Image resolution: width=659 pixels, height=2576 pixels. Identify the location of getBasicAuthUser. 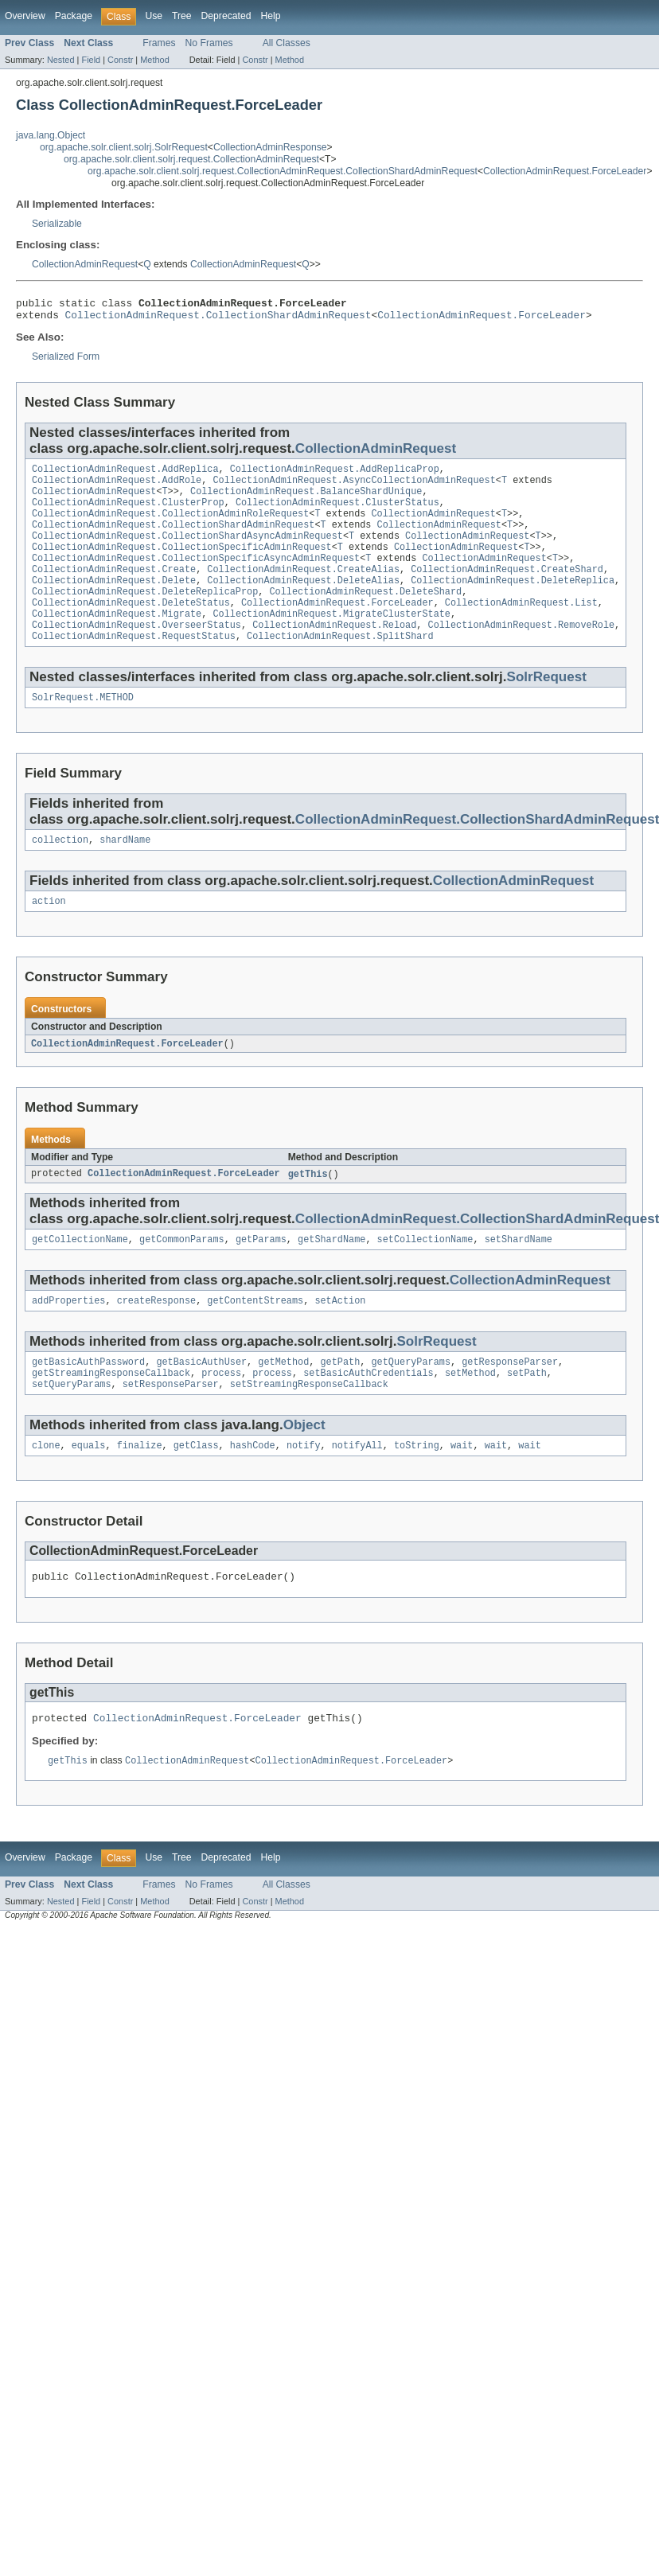
(201, 1403).